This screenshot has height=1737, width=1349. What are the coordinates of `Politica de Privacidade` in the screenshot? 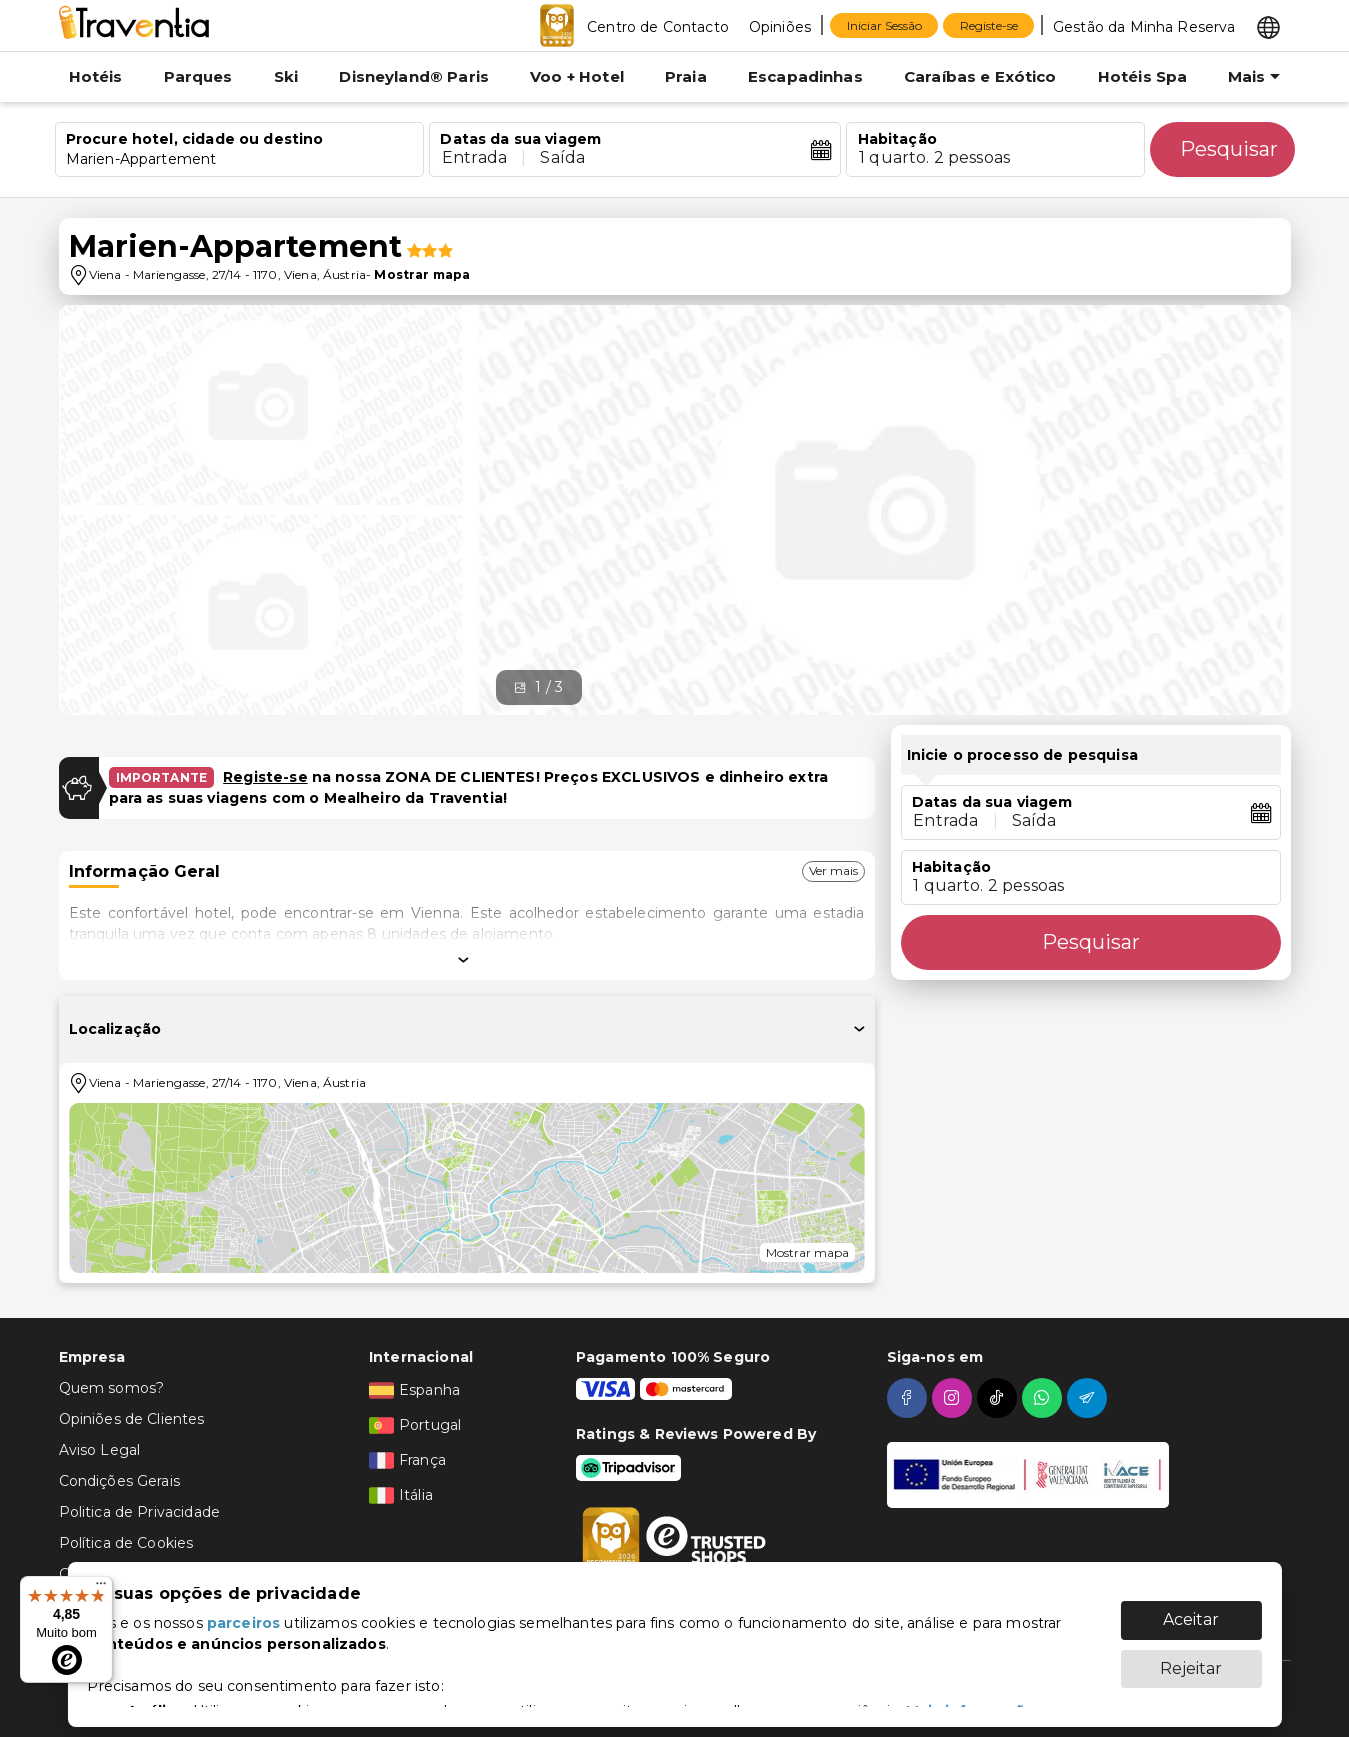 It's located at (139, 1512).